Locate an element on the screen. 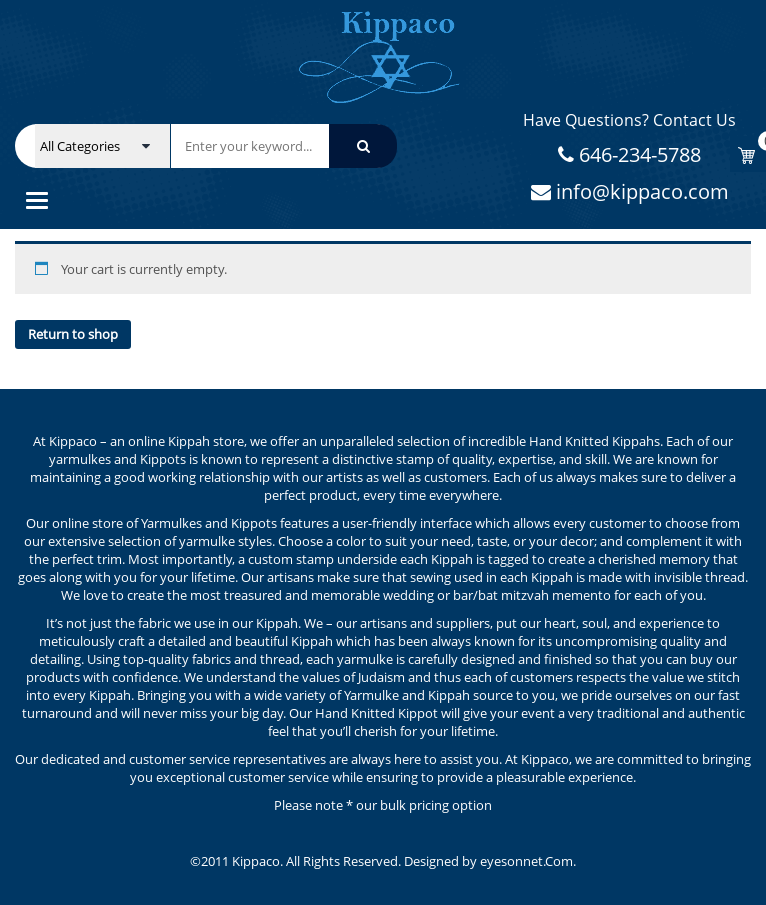  info@kippaco.com is located at coordinates (640, 191).